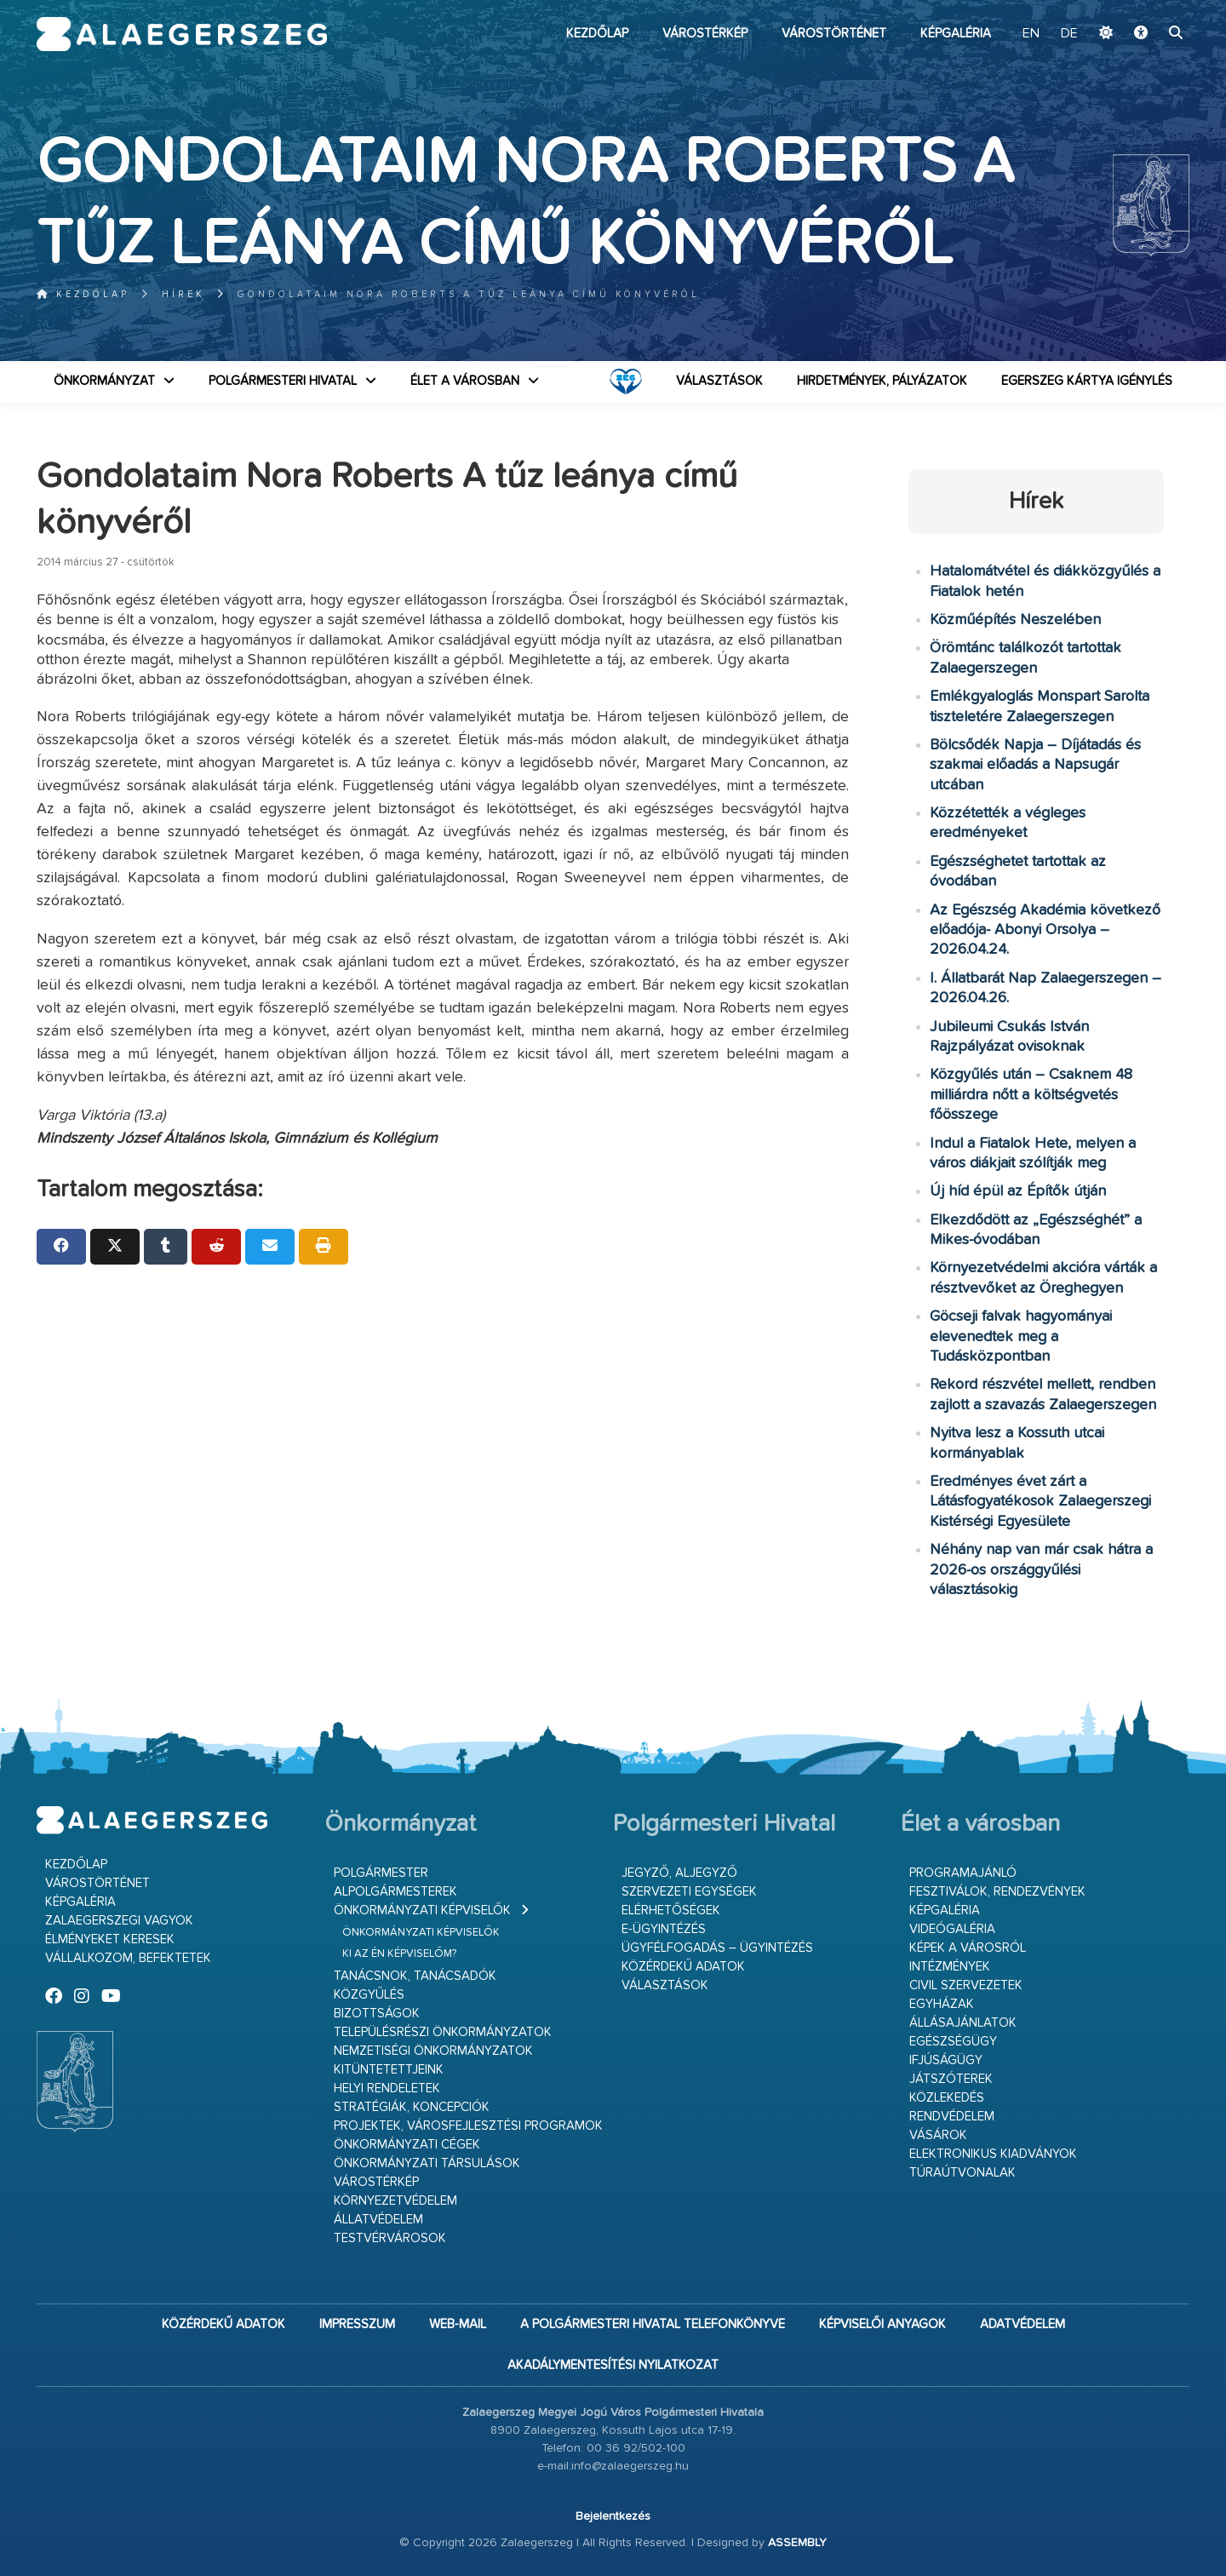 The image size is (1226, 2576). Describe the element at coordinates (652, 2324) in the screenshot. I see `A Polgármesteri Hivatal telefonkönyve` at that location.